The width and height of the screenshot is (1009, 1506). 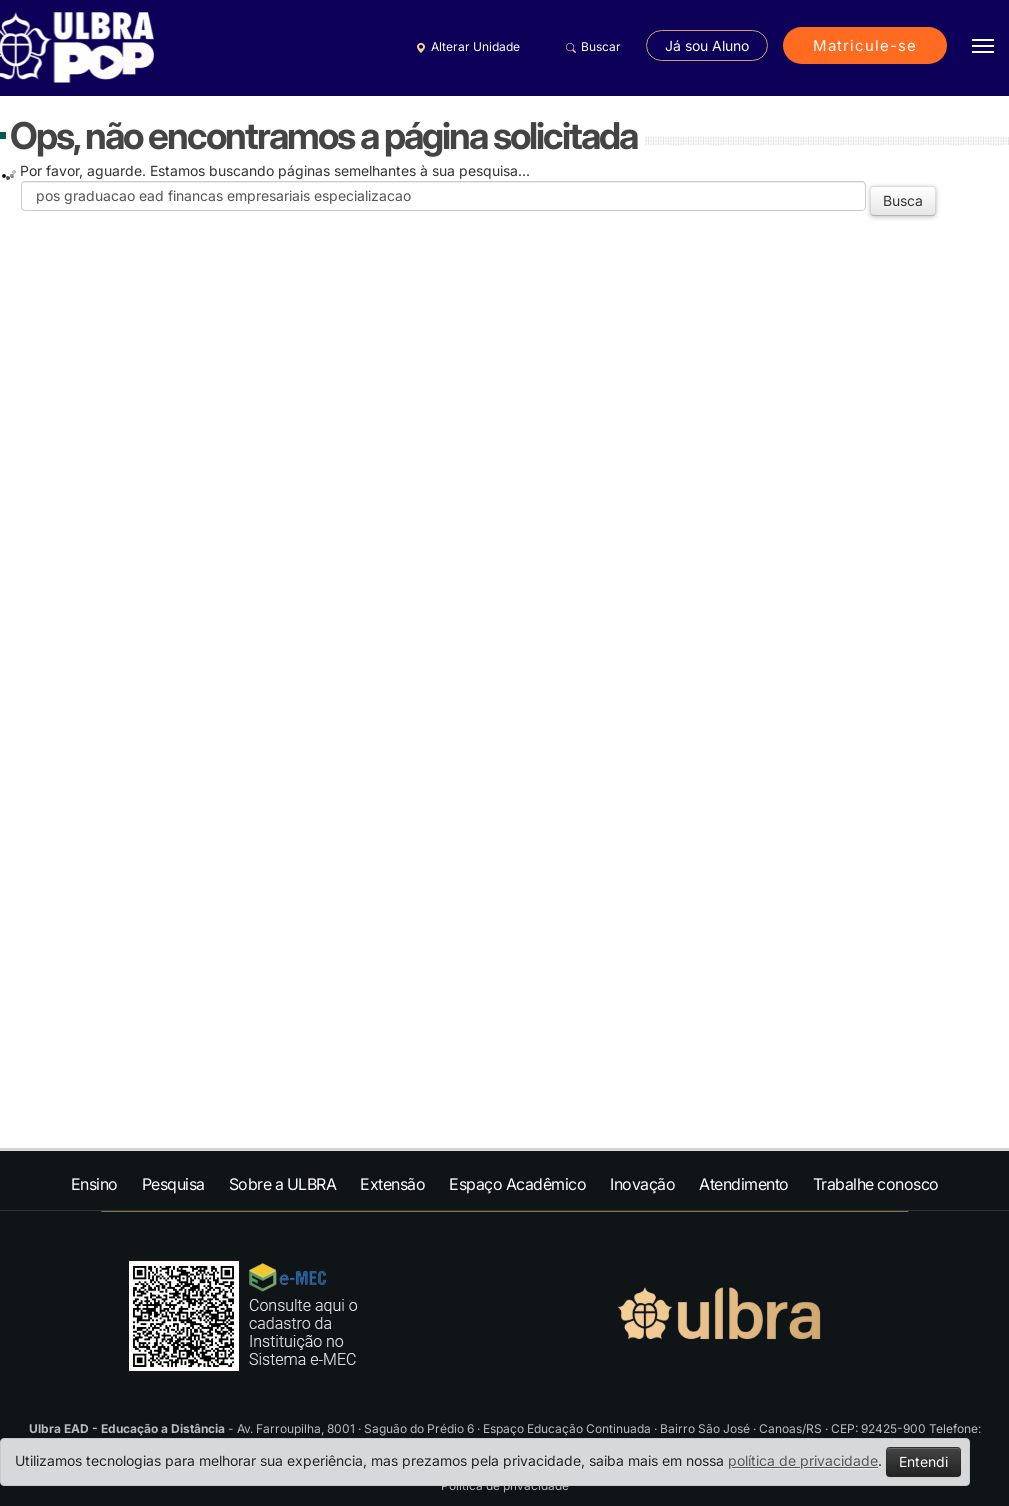 What do you see at coordinates (642, 1184) in the screenshot?
I see `Inovação` at bounding box center [642, 1184].